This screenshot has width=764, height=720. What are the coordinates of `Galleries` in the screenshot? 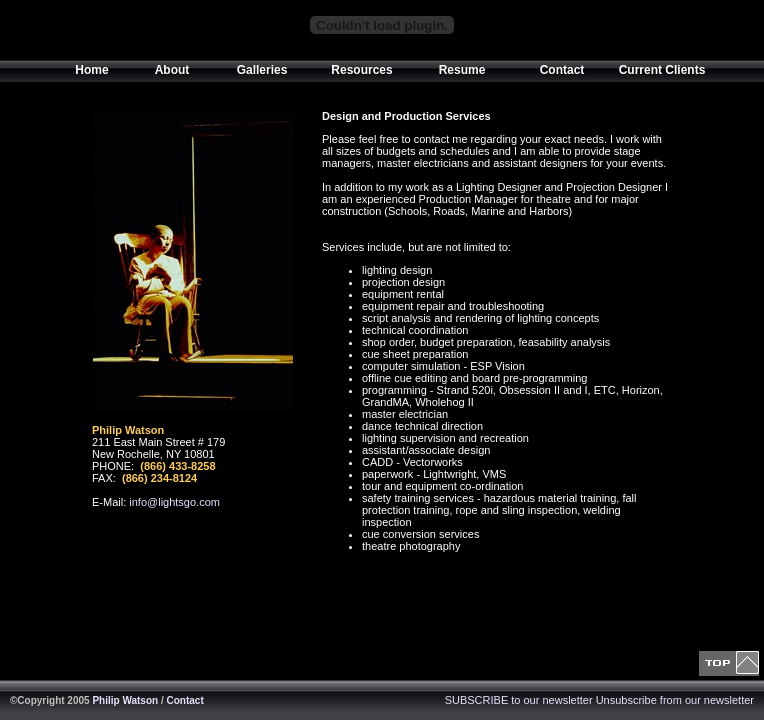 It's located at (262, 70).